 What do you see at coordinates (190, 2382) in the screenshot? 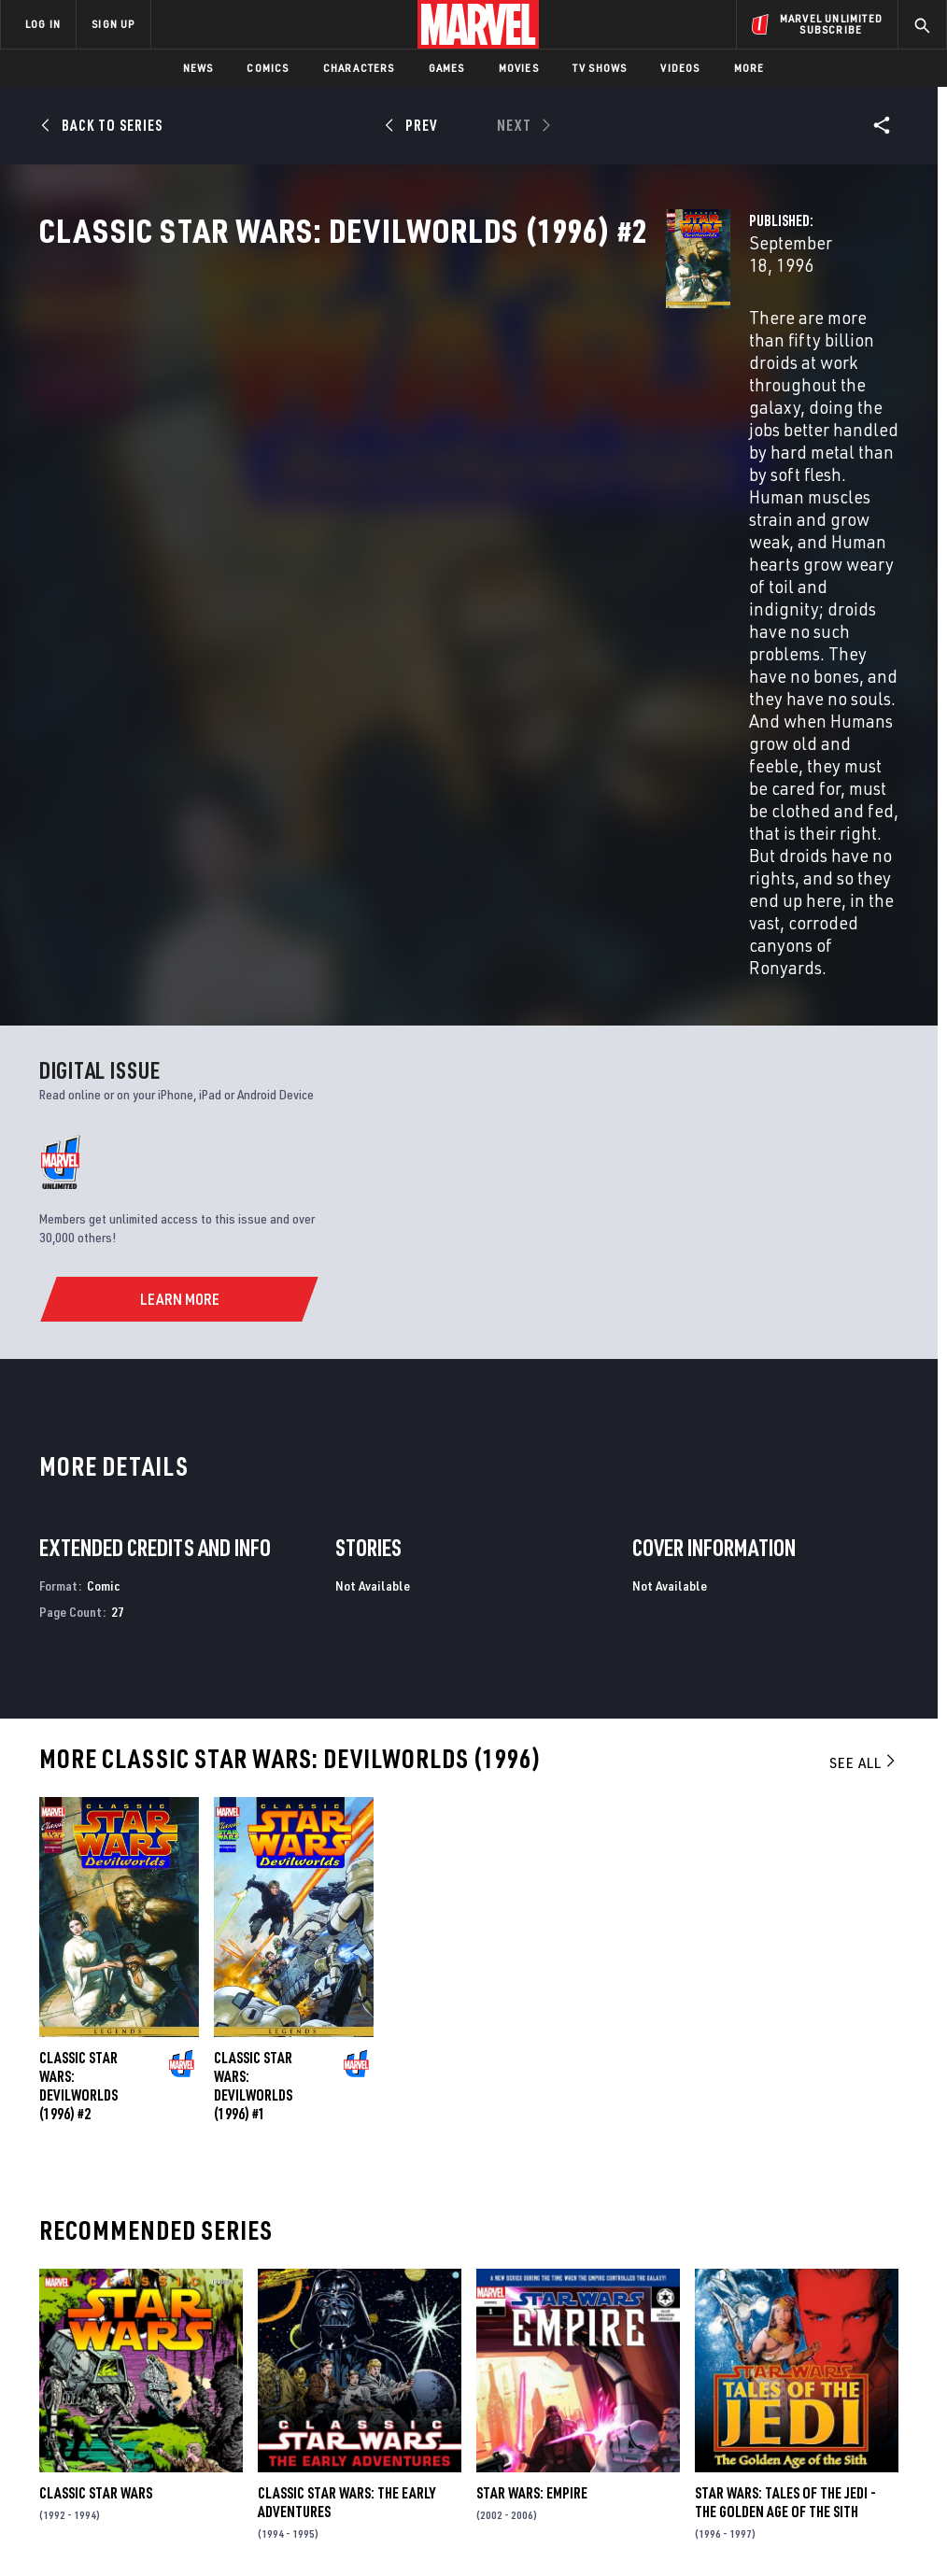
I see `Internships` at bounding box center [190, 2382].